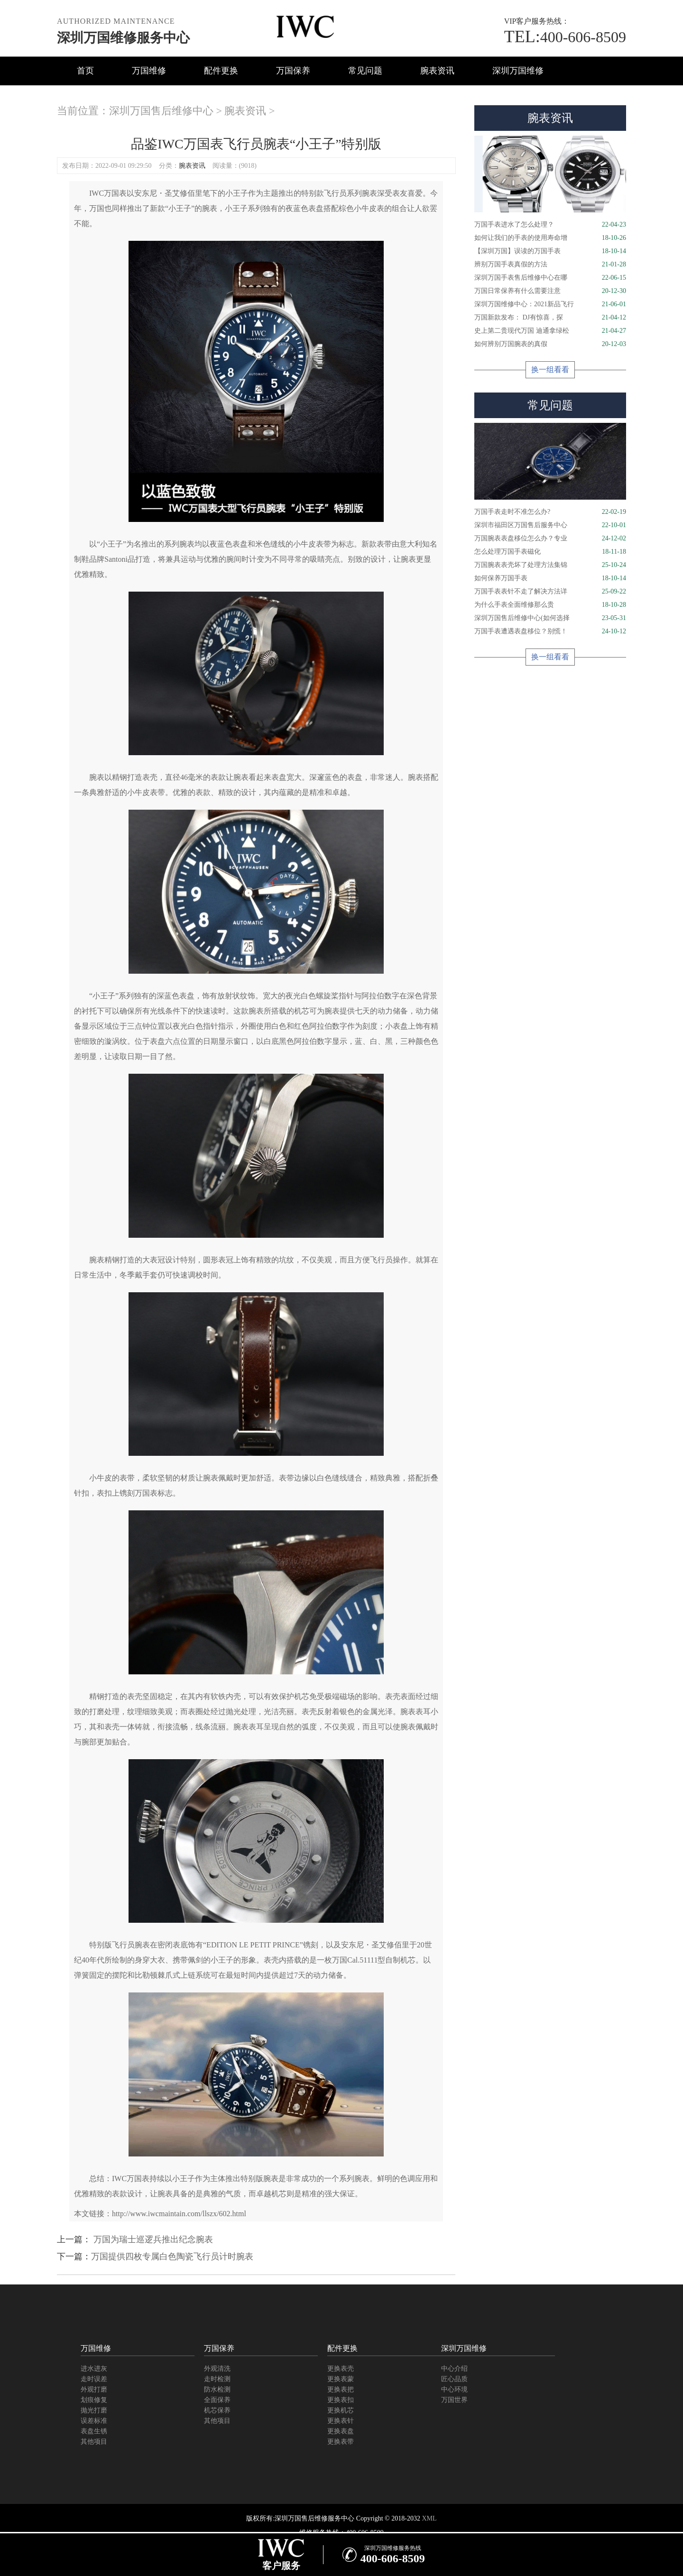 Image resolution: width=683 pixels, height=2576 pixels. Describe the element at coordinates (94, 2431) in the screenshot. I see `表盘生锈` at that location.